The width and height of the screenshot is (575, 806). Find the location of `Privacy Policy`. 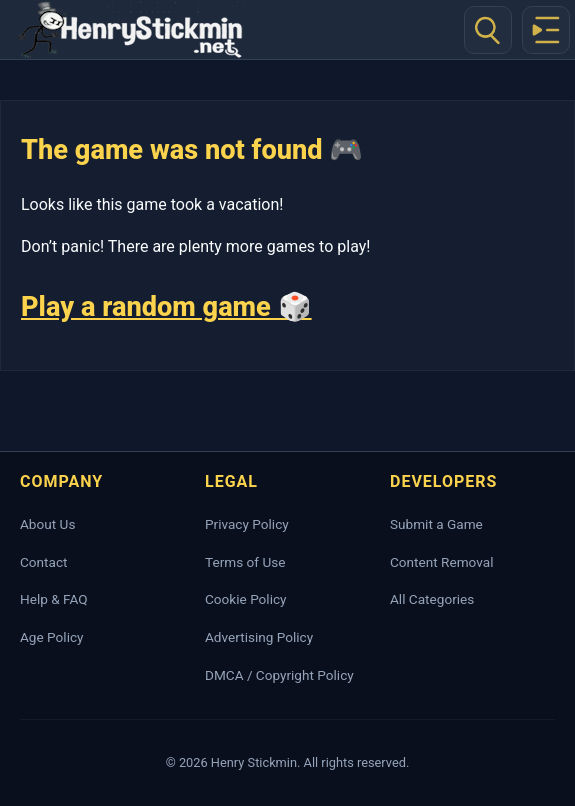

Privacy Policy is located at coordinates (247, 524).